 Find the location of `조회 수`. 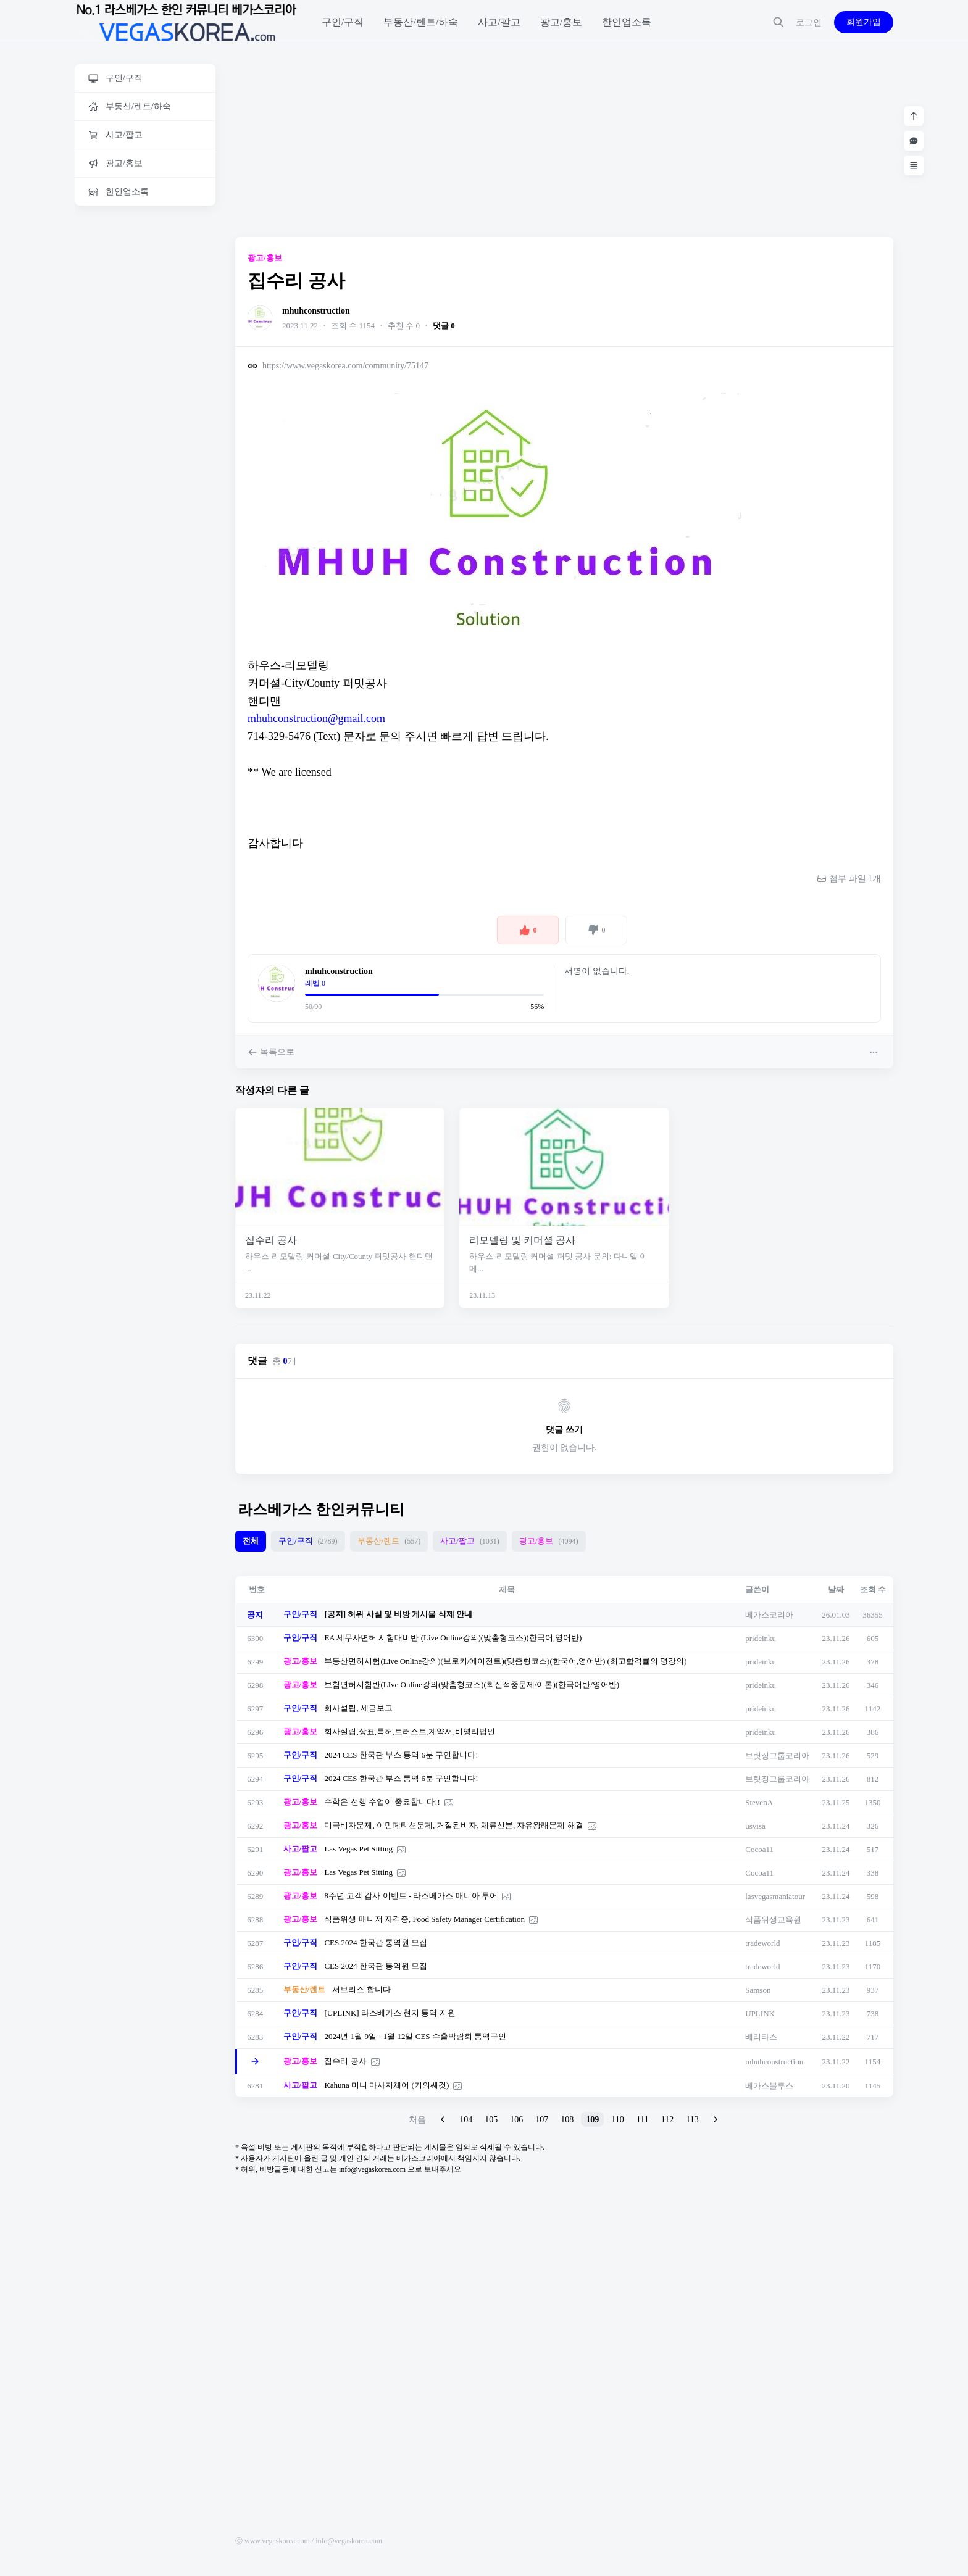

조회 수 is located at coordinates (873, 1589).